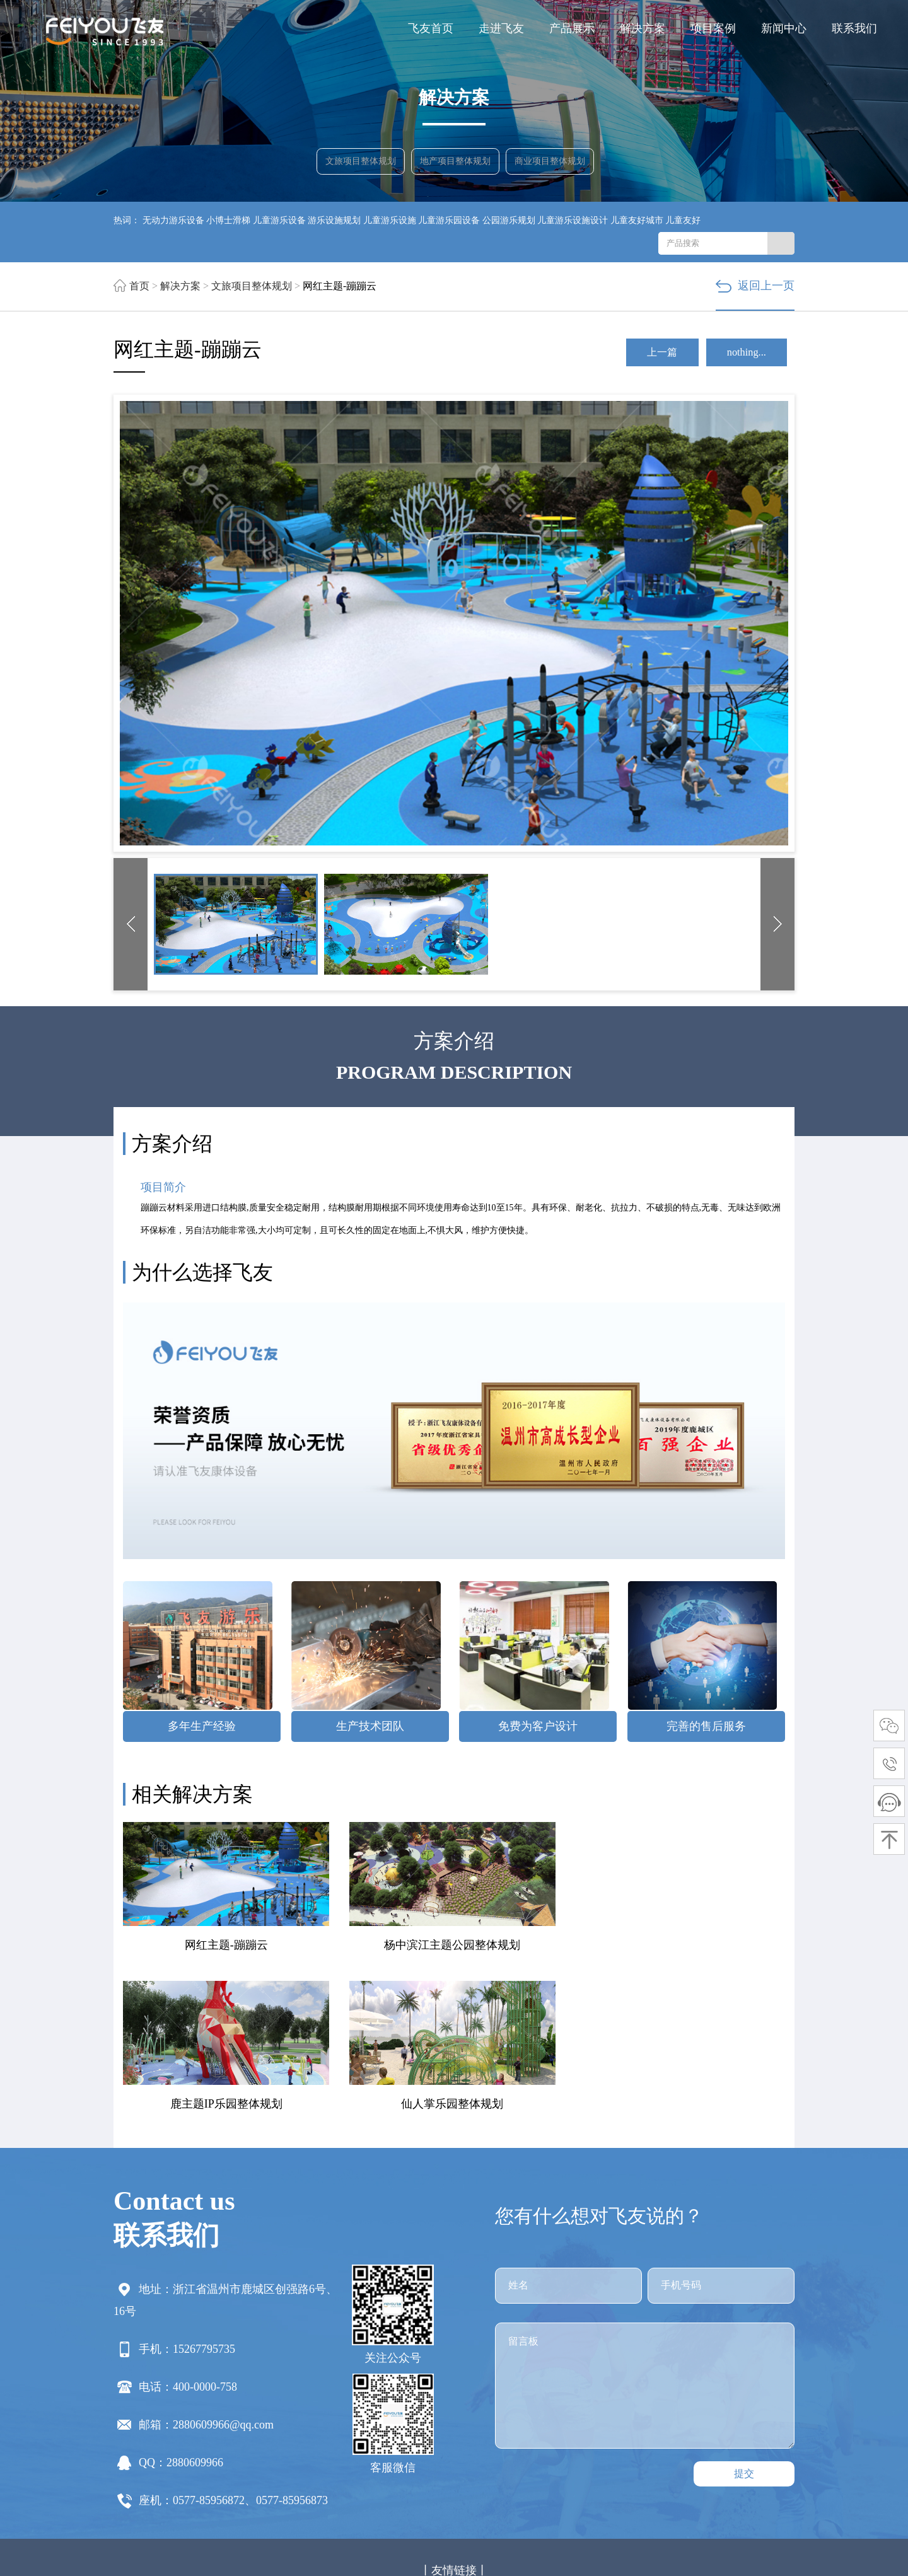 The width and height of the screenshot is (908, 2576). I want to click on 返回上一页, so click(755, 285).